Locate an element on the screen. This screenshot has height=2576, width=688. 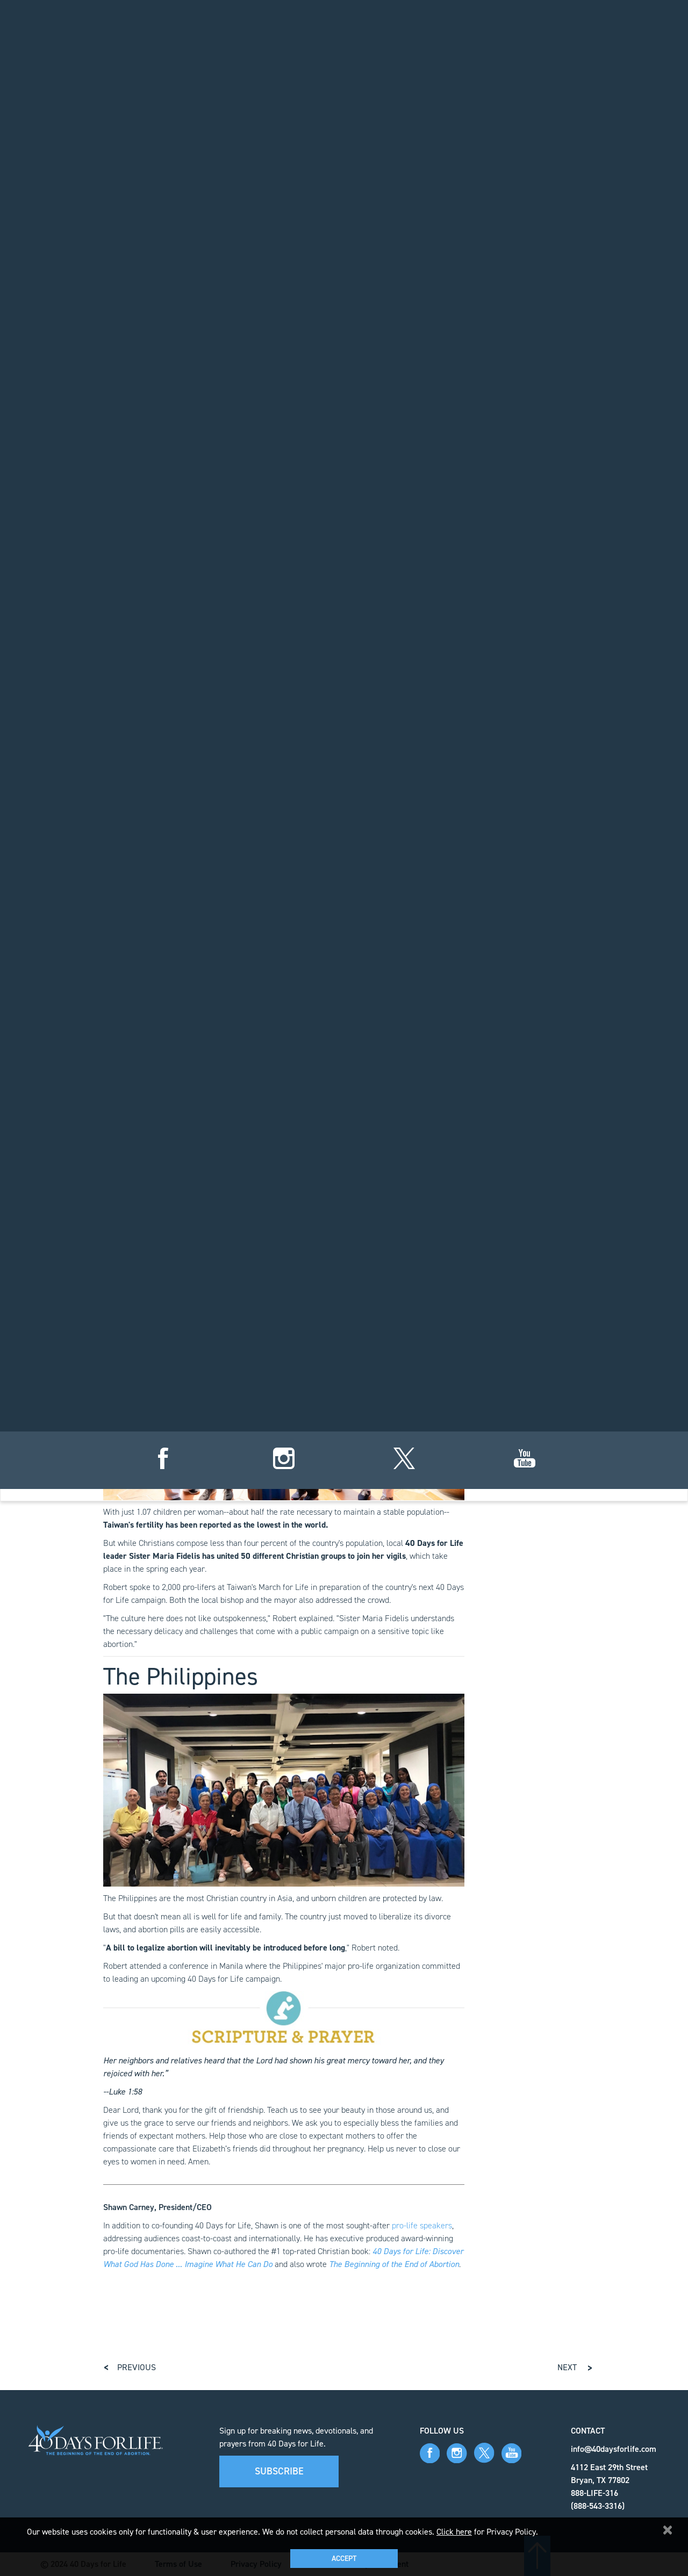
Accept is located at coordinates (344, 2558).